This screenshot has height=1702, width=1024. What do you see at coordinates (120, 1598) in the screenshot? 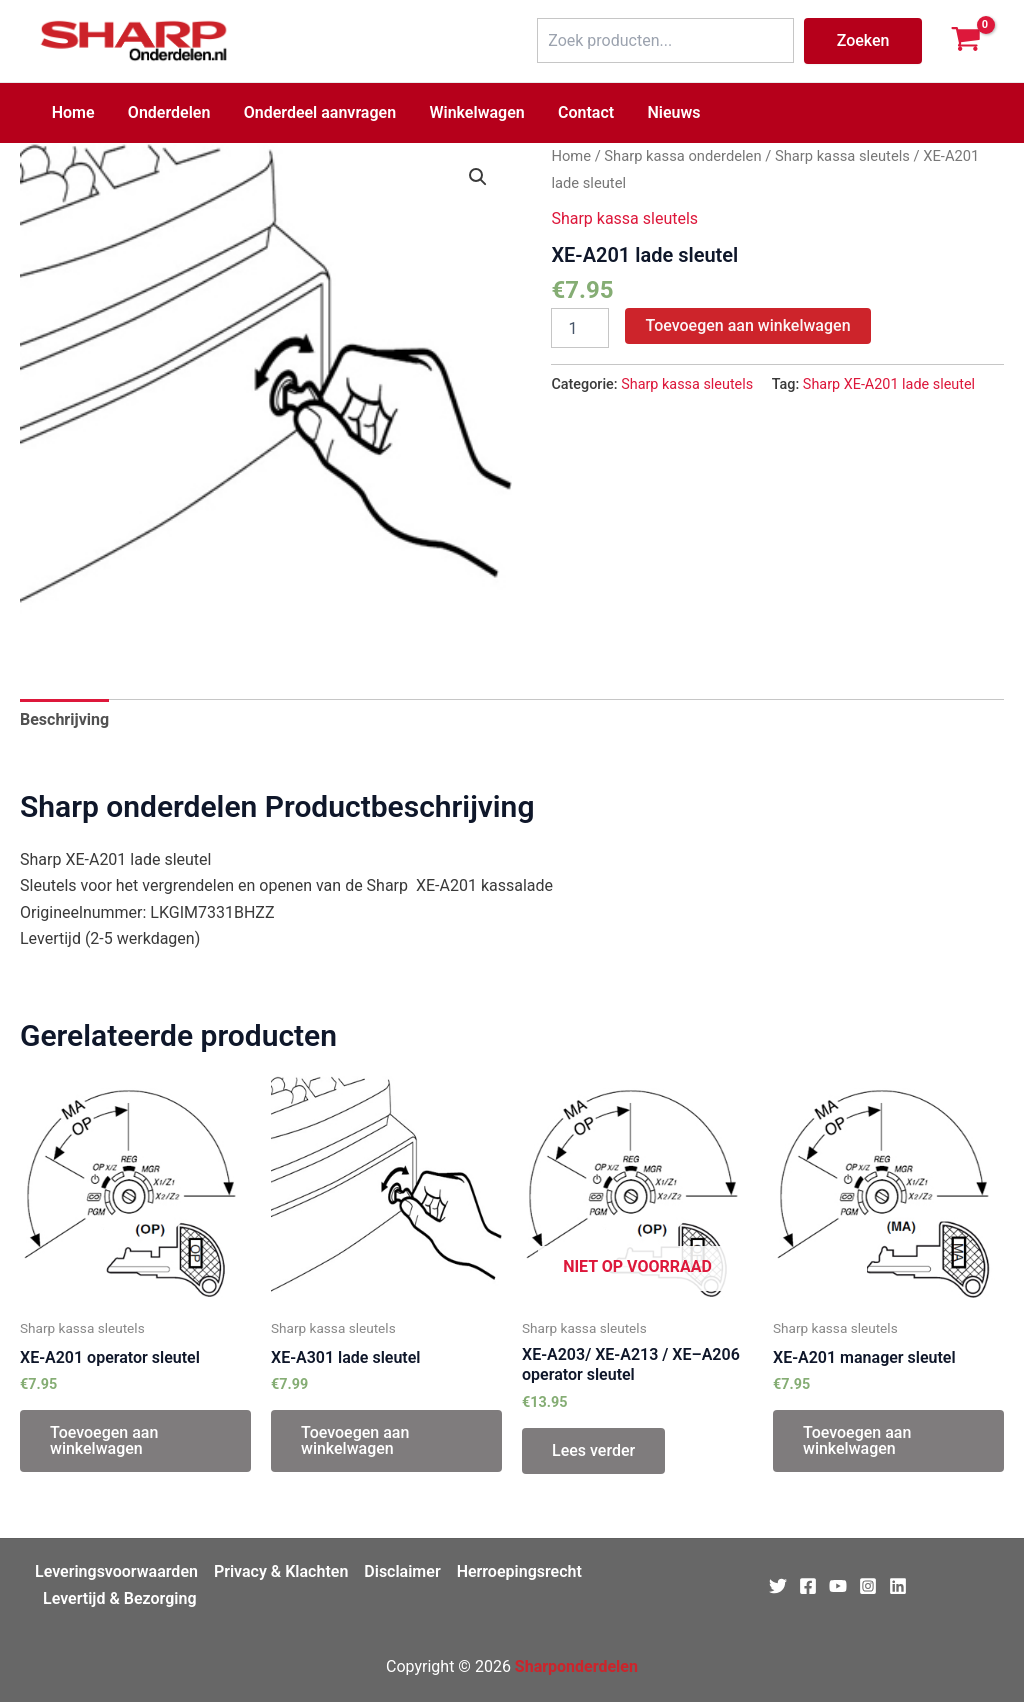
I see `Levertijd & Bezorging` at bounding box center [120, 1598].